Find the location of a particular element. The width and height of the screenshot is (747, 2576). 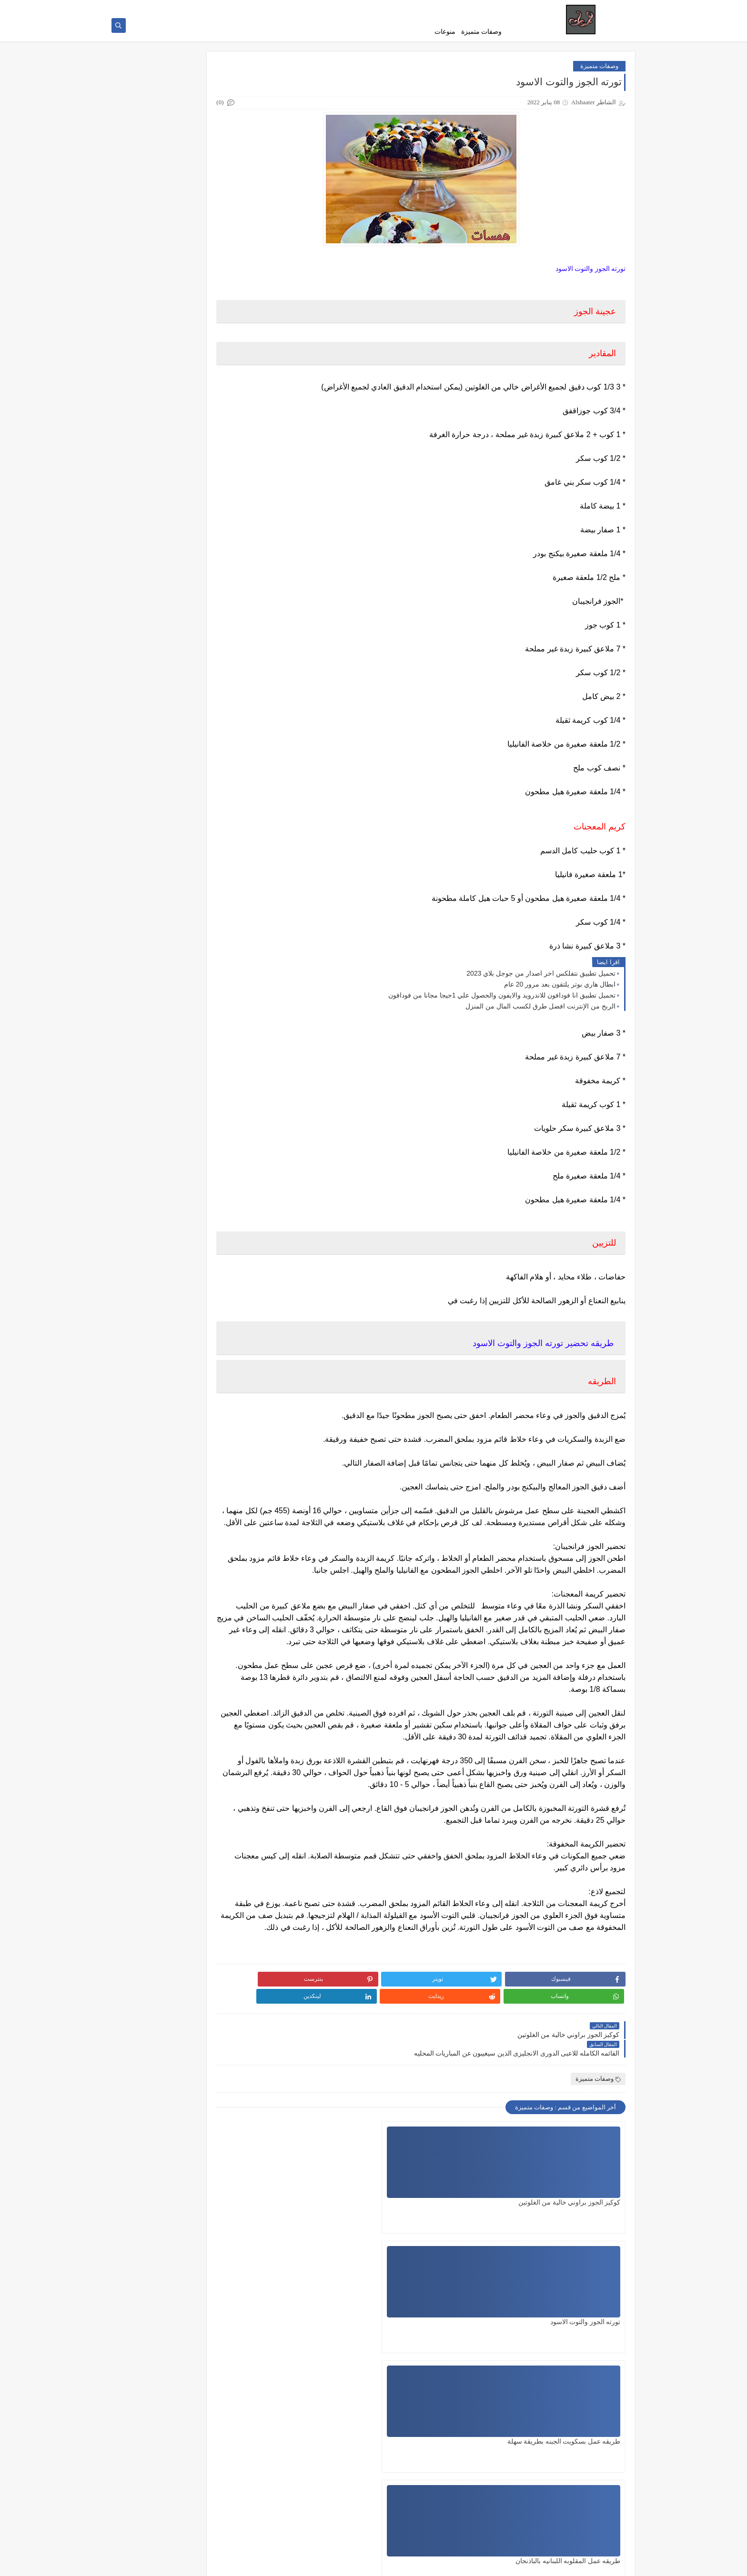

الربح من الإنترنت افضل طرق لكسب المال من المنزل is located at coordinates (540, 1011).